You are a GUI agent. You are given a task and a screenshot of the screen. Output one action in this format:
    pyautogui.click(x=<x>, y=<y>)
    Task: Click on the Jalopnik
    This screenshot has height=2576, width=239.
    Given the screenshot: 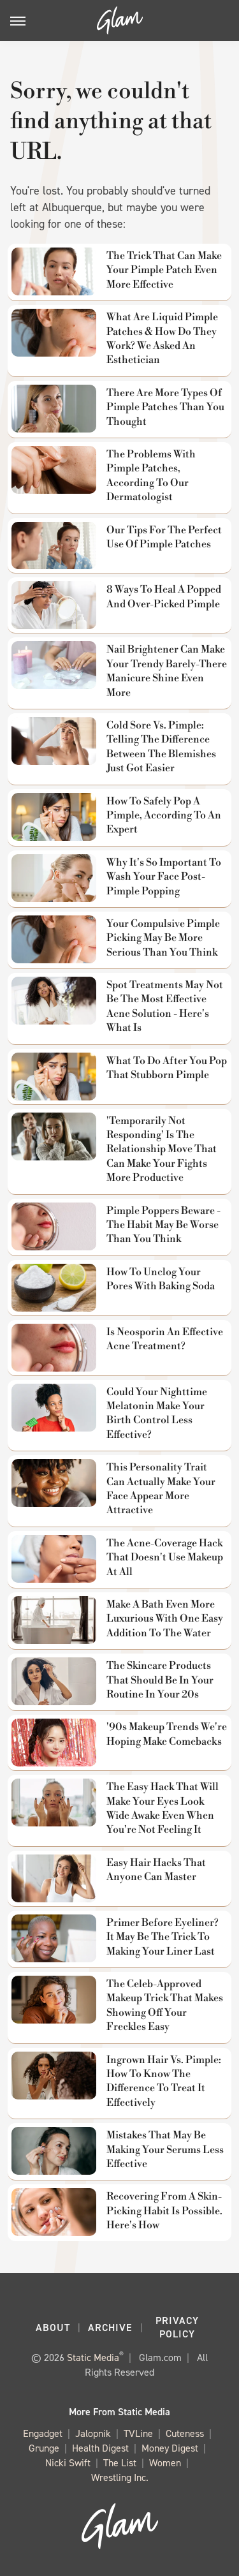 What is the action you would take?
    pyautogui.click(x=93, y=2434)
    